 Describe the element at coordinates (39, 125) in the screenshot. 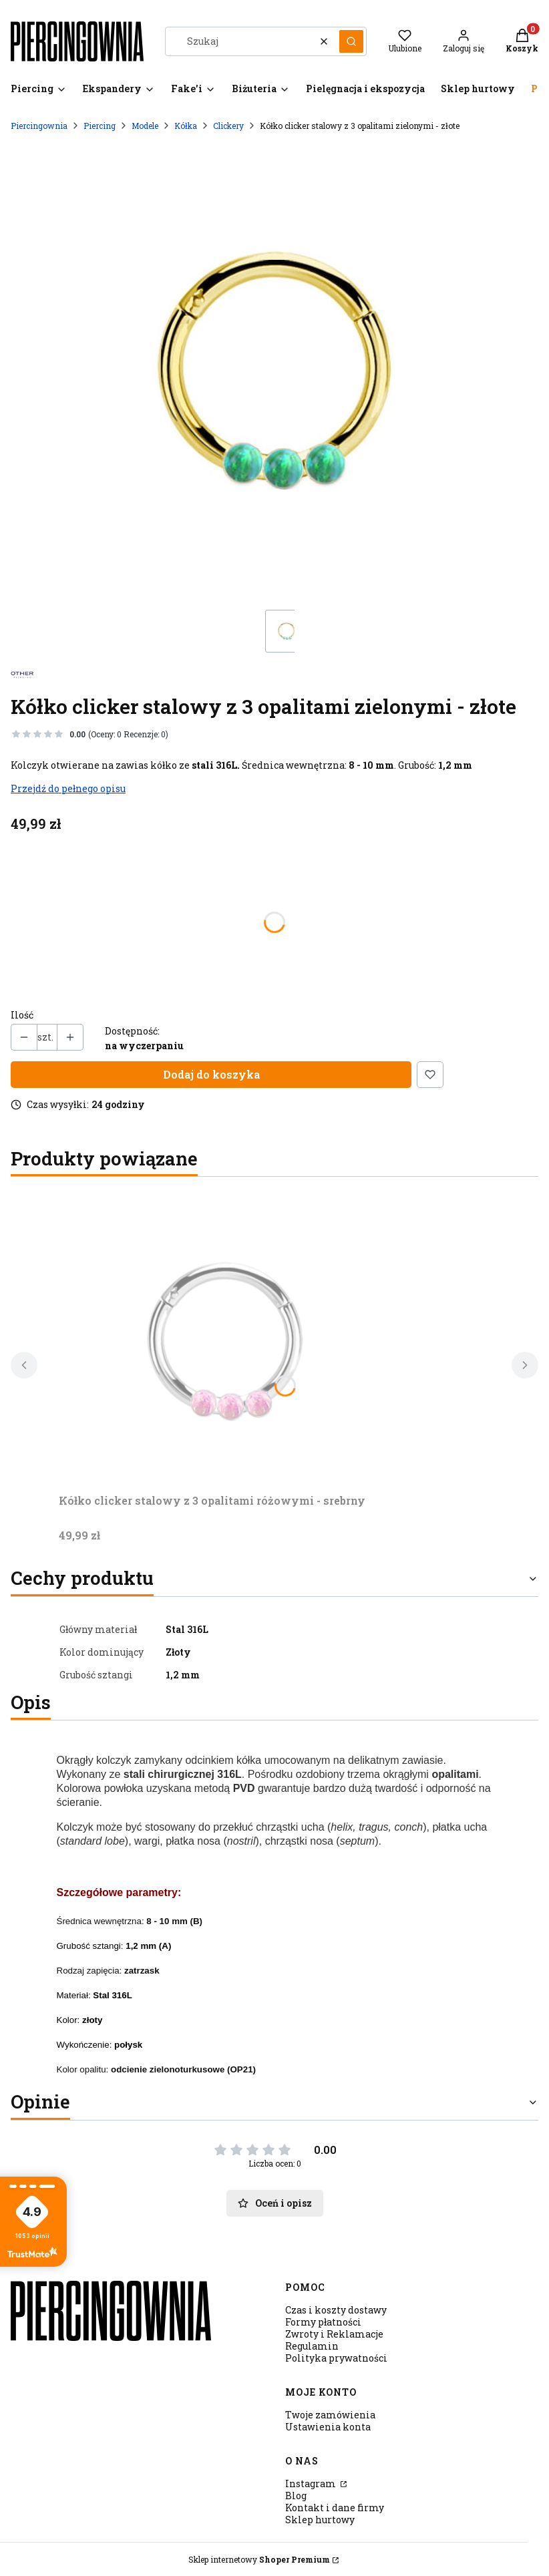

I see `Piercingownia` at that location.